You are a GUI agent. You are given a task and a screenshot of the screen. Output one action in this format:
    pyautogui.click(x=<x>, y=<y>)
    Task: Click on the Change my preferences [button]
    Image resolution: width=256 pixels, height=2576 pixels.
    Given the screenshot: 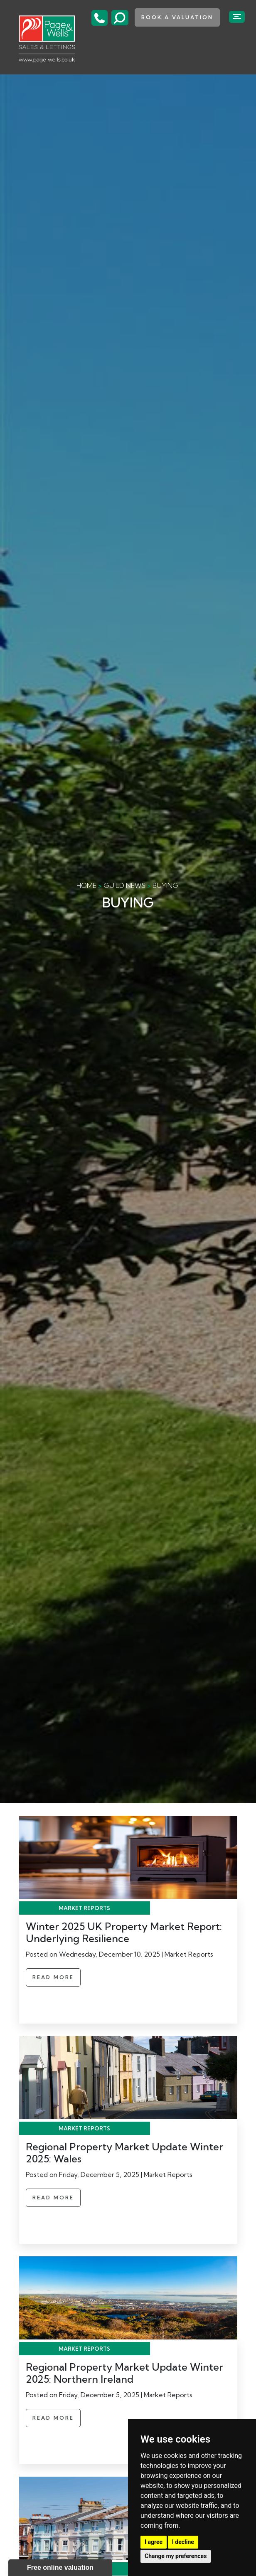 What is the action you would take?
    pyautogui.click(x=176, y=2556)
    